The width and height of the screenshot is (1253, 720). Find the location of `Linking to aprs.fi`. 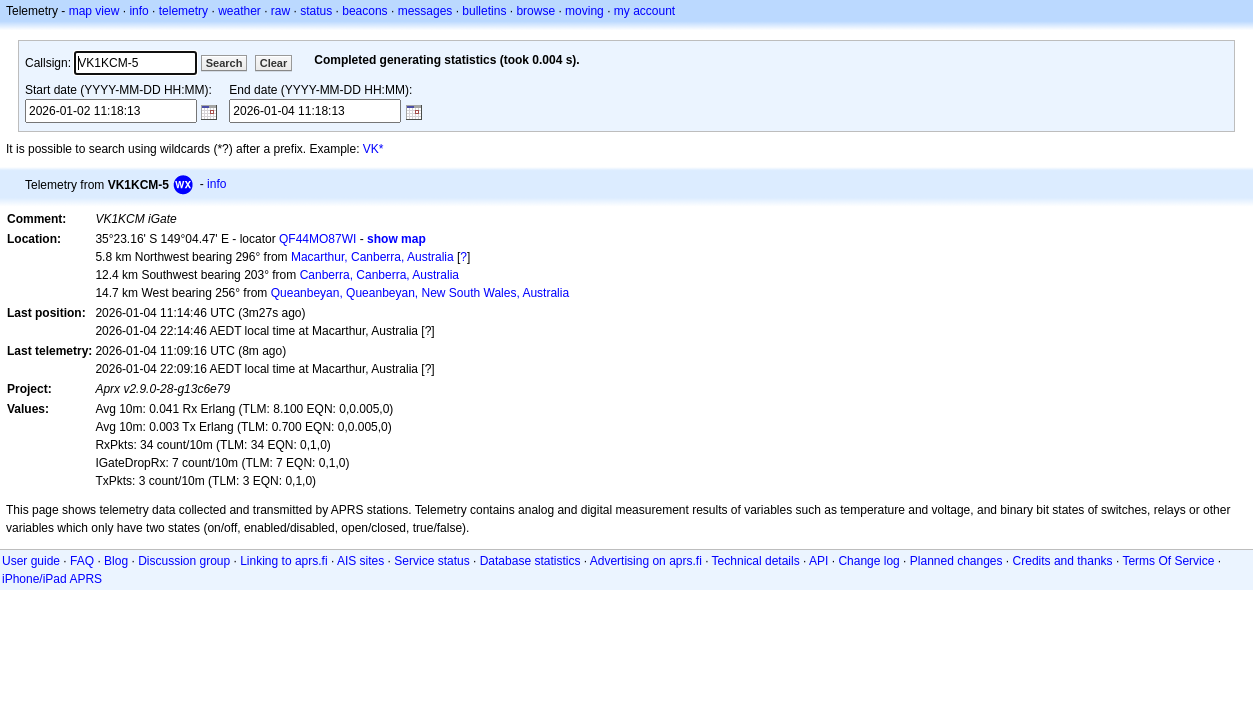

Linking to aprs.fi is located at coordinates (283, 561).